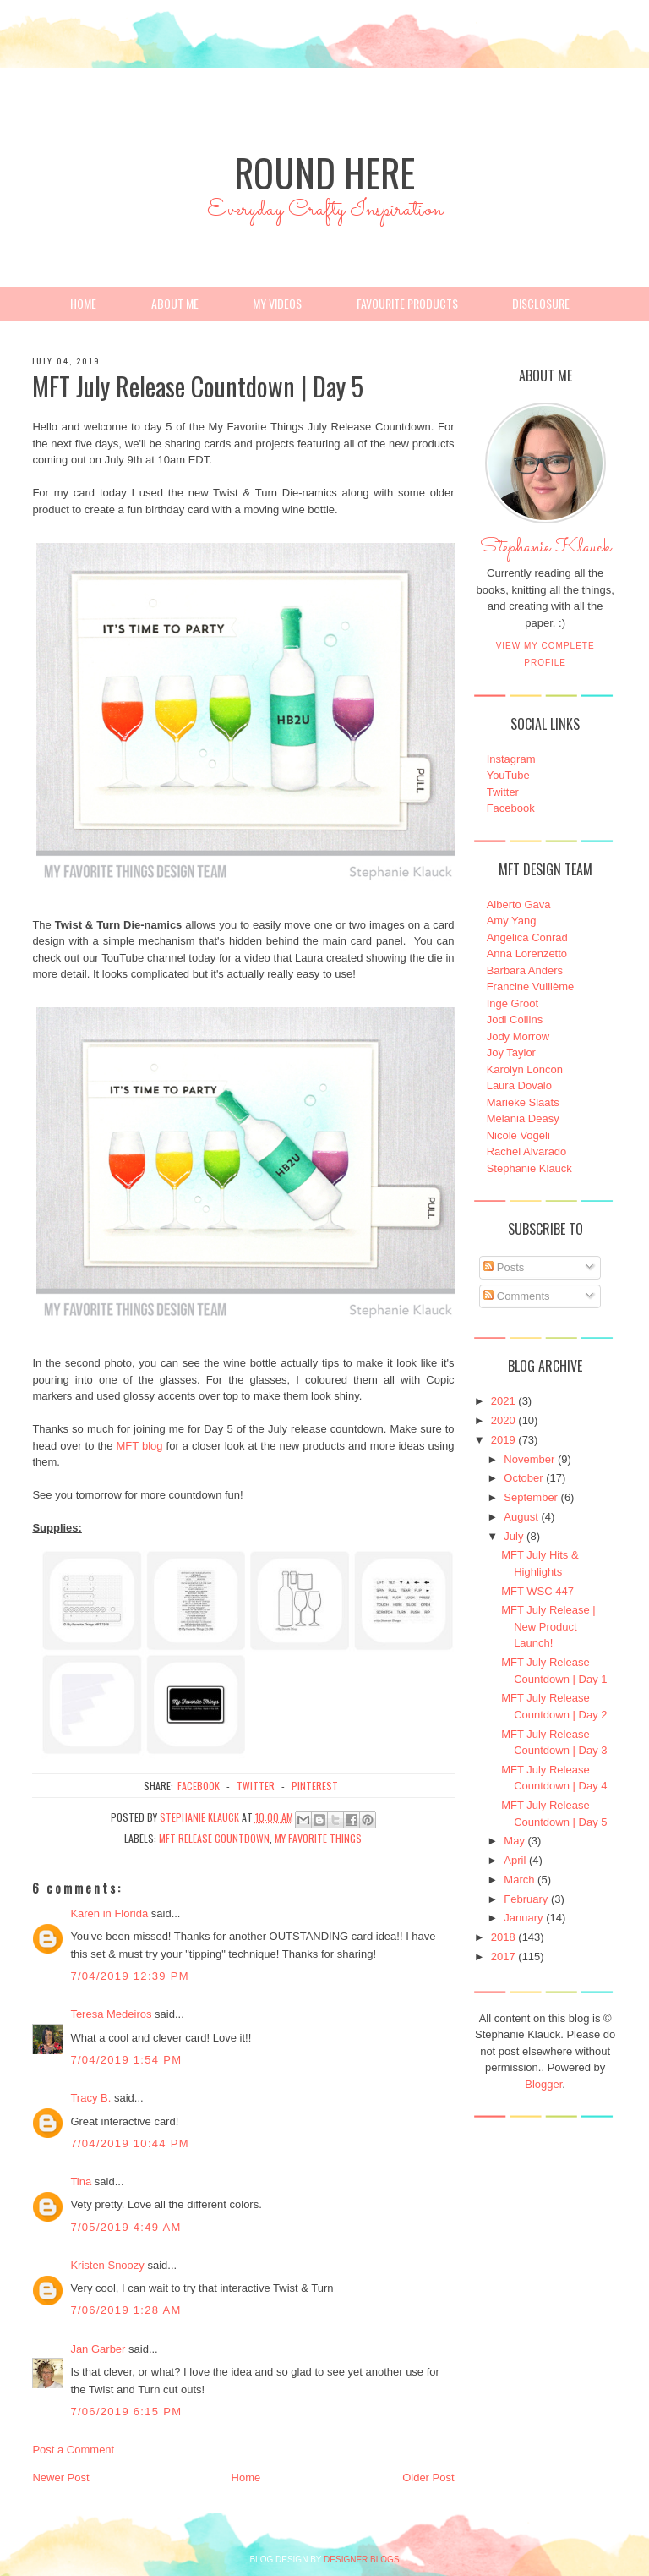  I want to click on Posts, so click(503, 1267).